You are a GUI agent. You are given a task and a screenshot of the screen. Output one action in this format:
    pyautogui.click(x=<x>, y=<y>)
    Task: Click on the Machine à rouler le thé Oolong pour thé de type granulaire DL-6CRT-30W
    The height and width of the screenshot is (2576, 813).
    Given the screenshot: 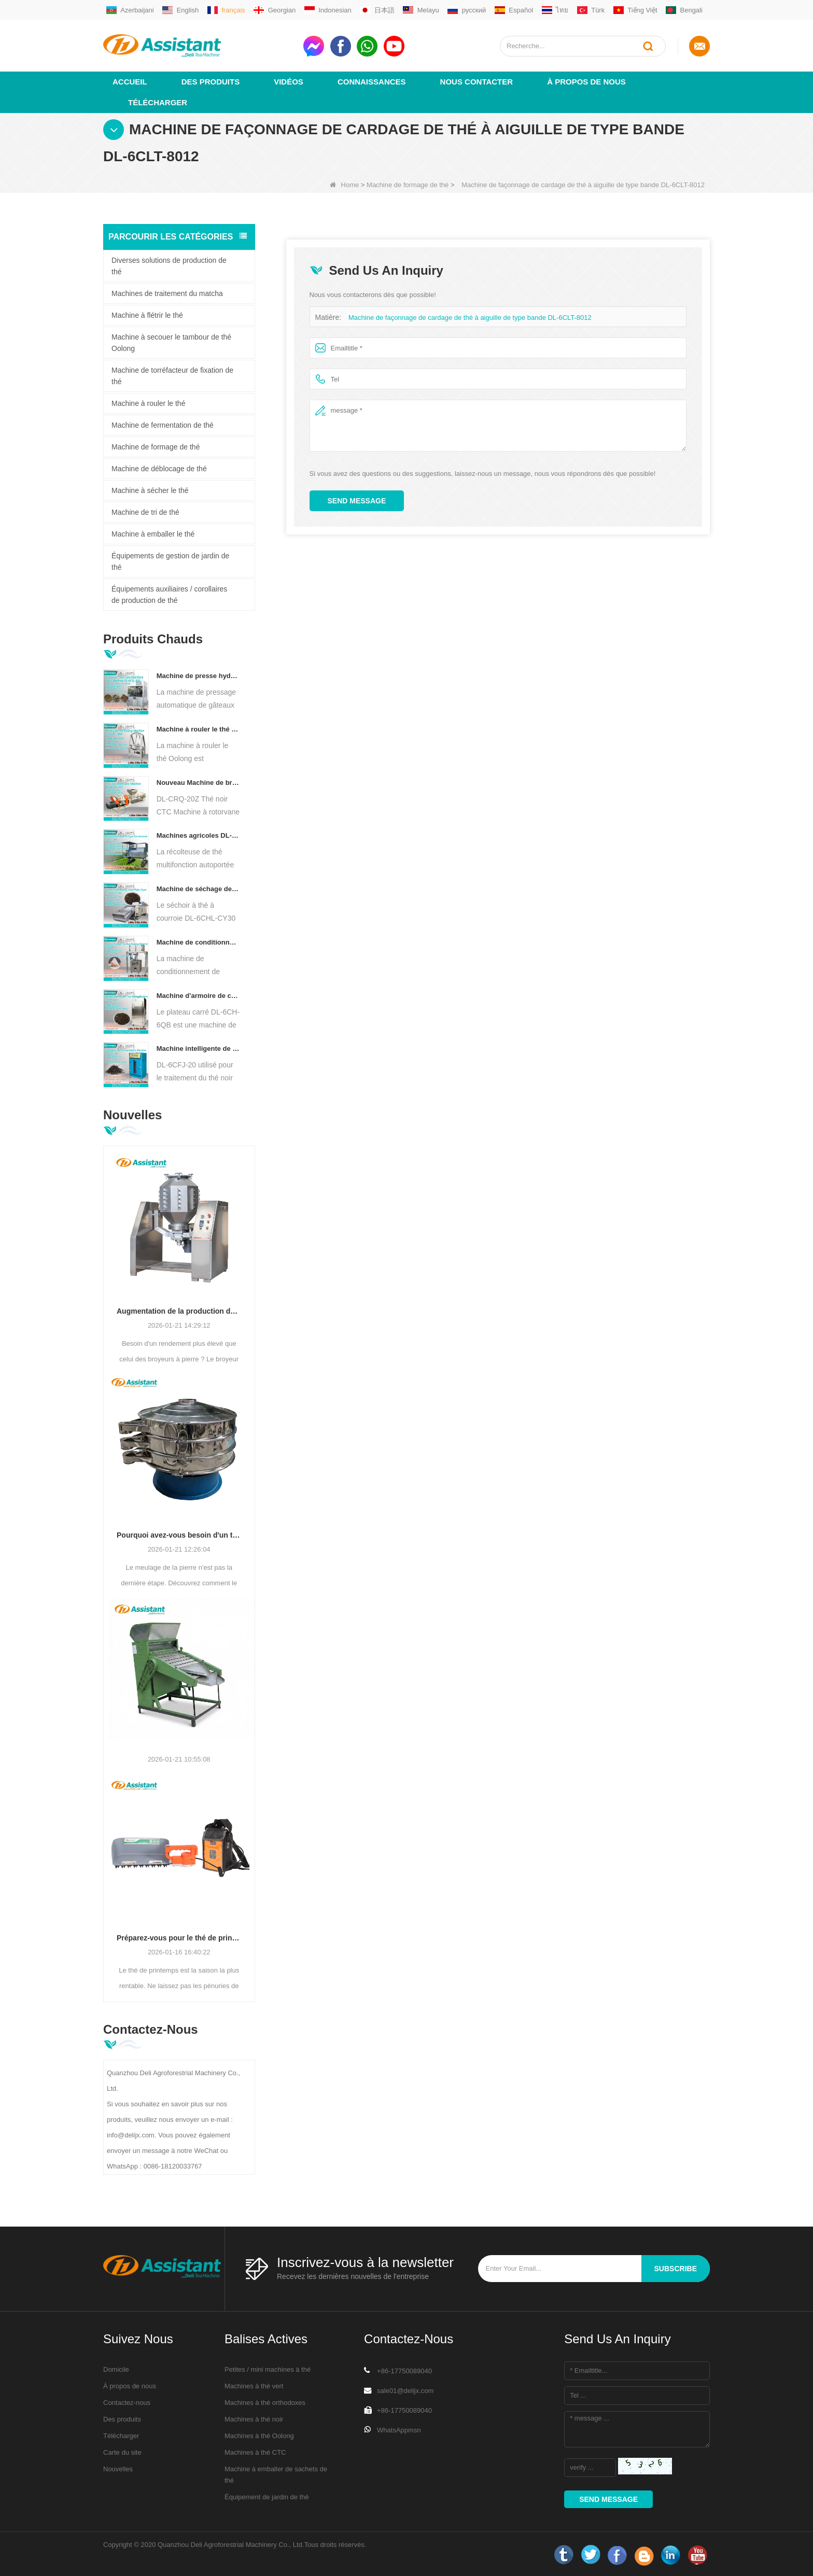 What is the action you would take?
    pyautogui.click(x=198, y=729)
    